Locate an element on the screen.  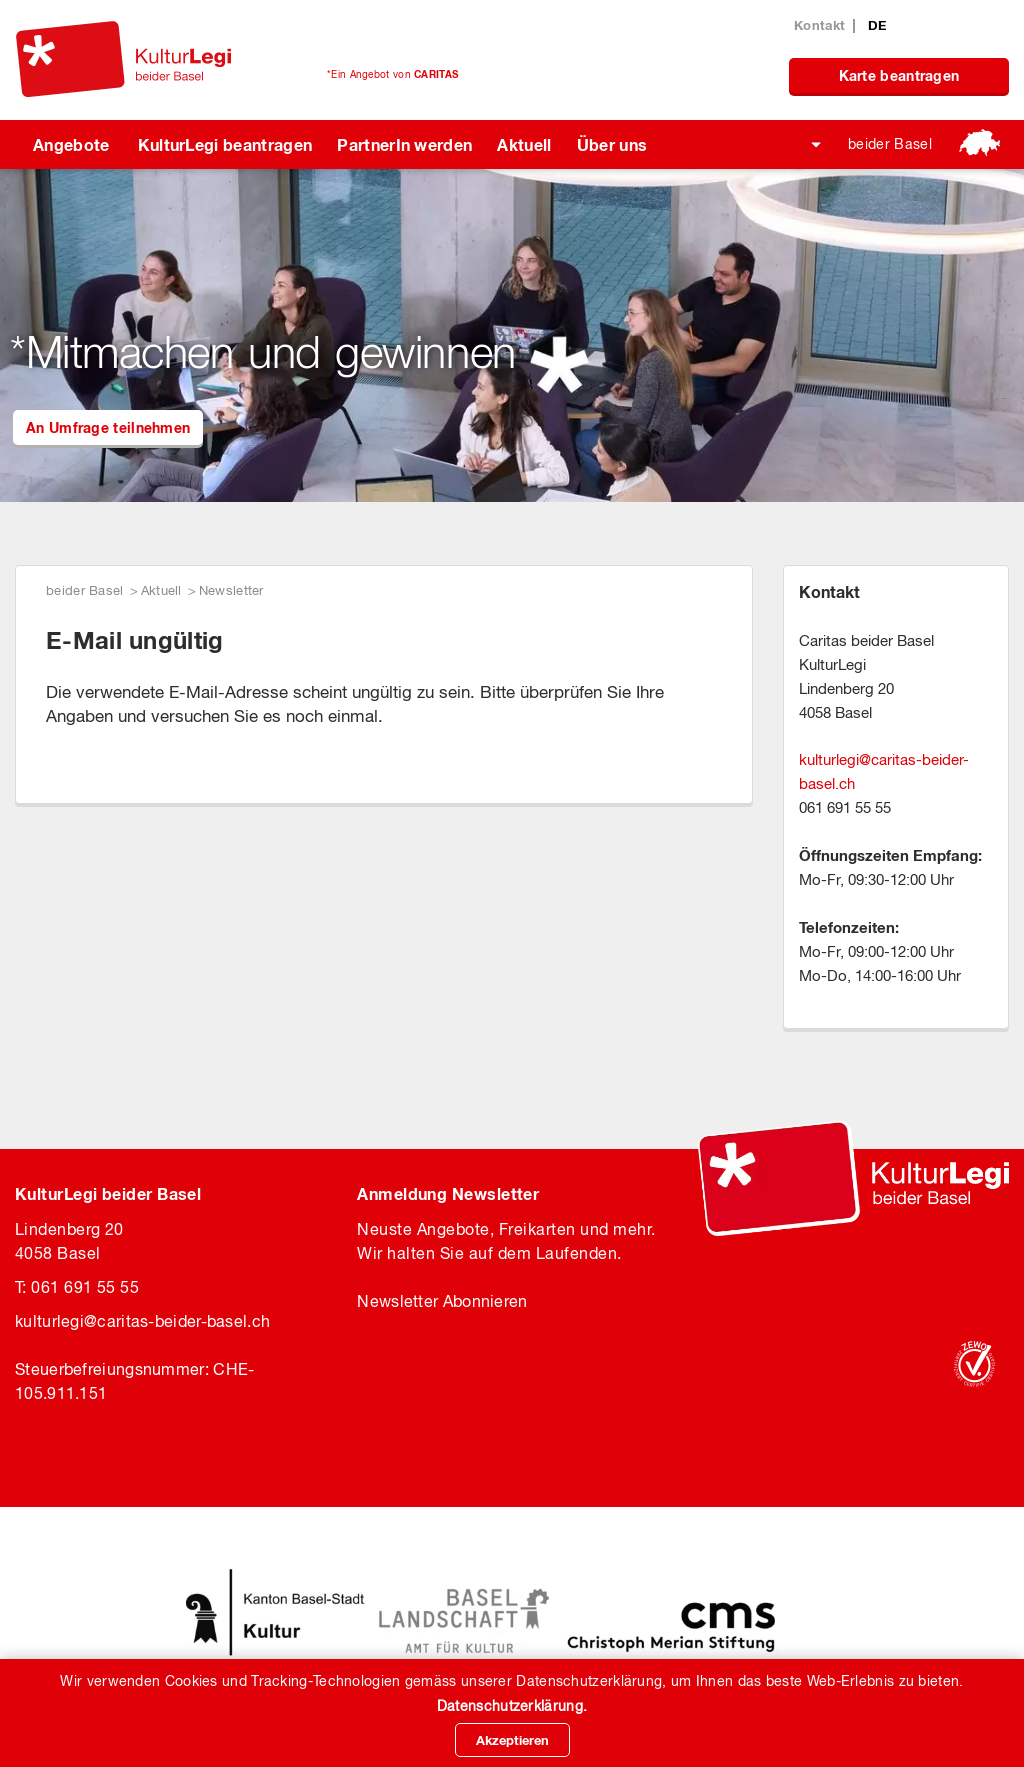
Kontakt is located at coordinates (819, 25).